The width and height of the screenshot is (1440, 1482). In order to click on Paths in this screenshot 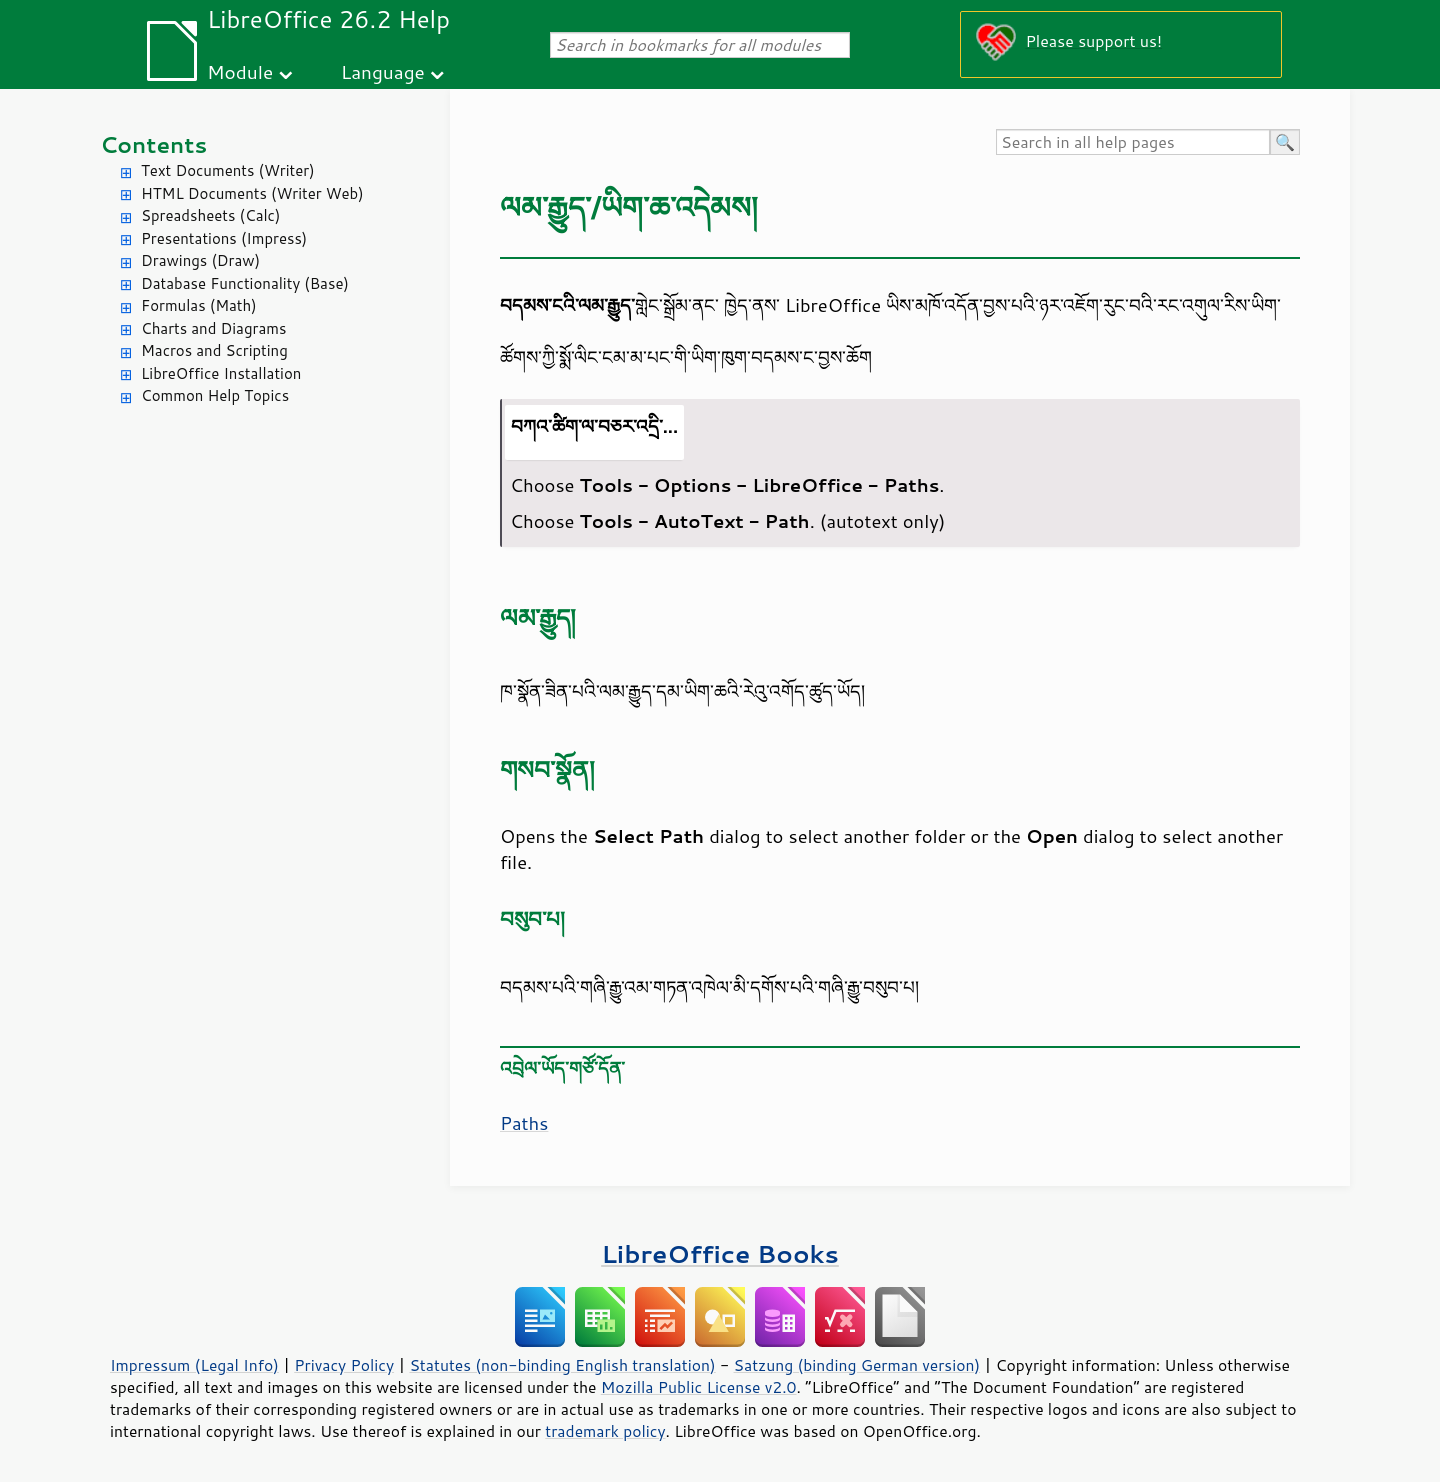, I will do `click(524, 1123)`.